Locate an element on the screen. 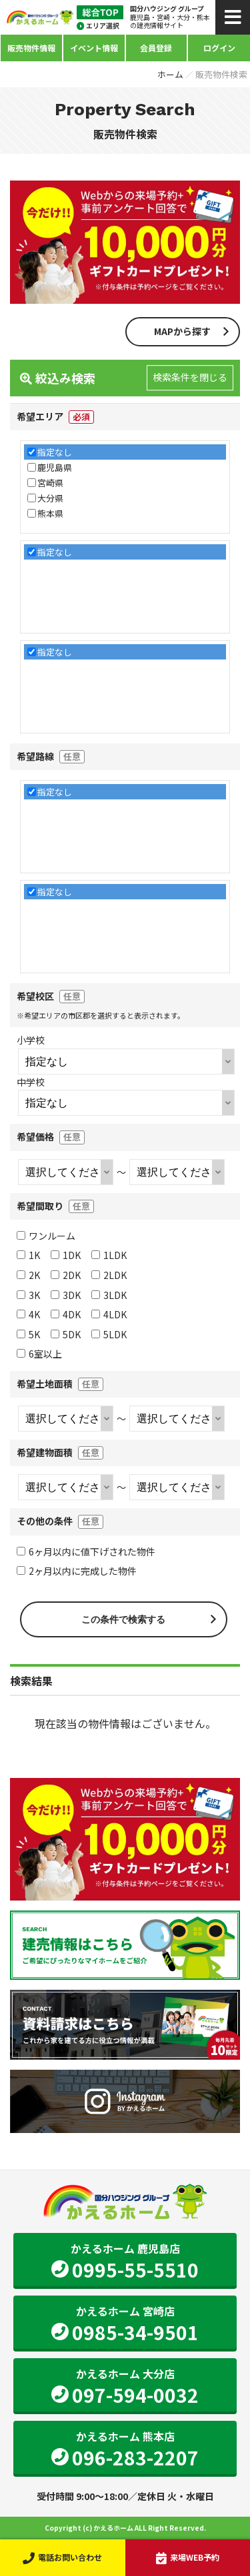  大分県 is located at coordinates (50, 498).